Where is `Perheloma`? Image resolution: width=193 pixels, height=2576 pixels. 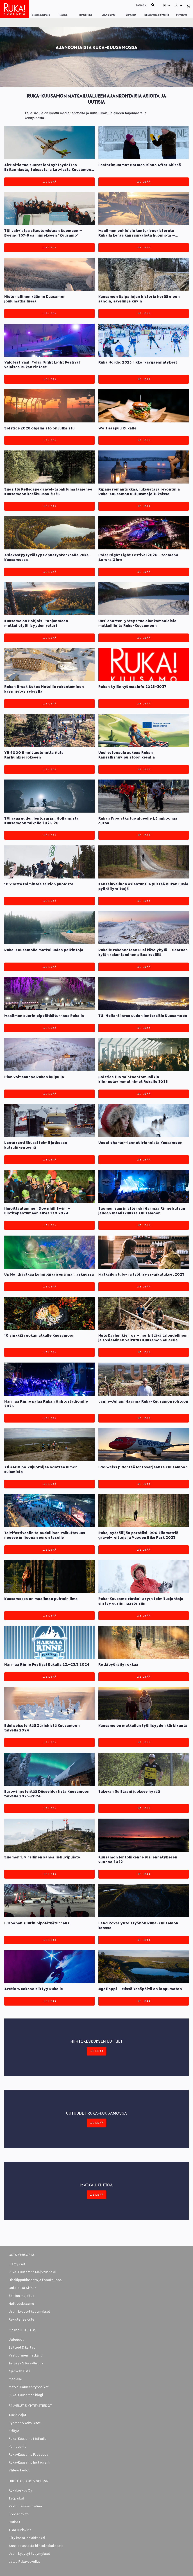
Perheloma is located at coordinates (181, 14).